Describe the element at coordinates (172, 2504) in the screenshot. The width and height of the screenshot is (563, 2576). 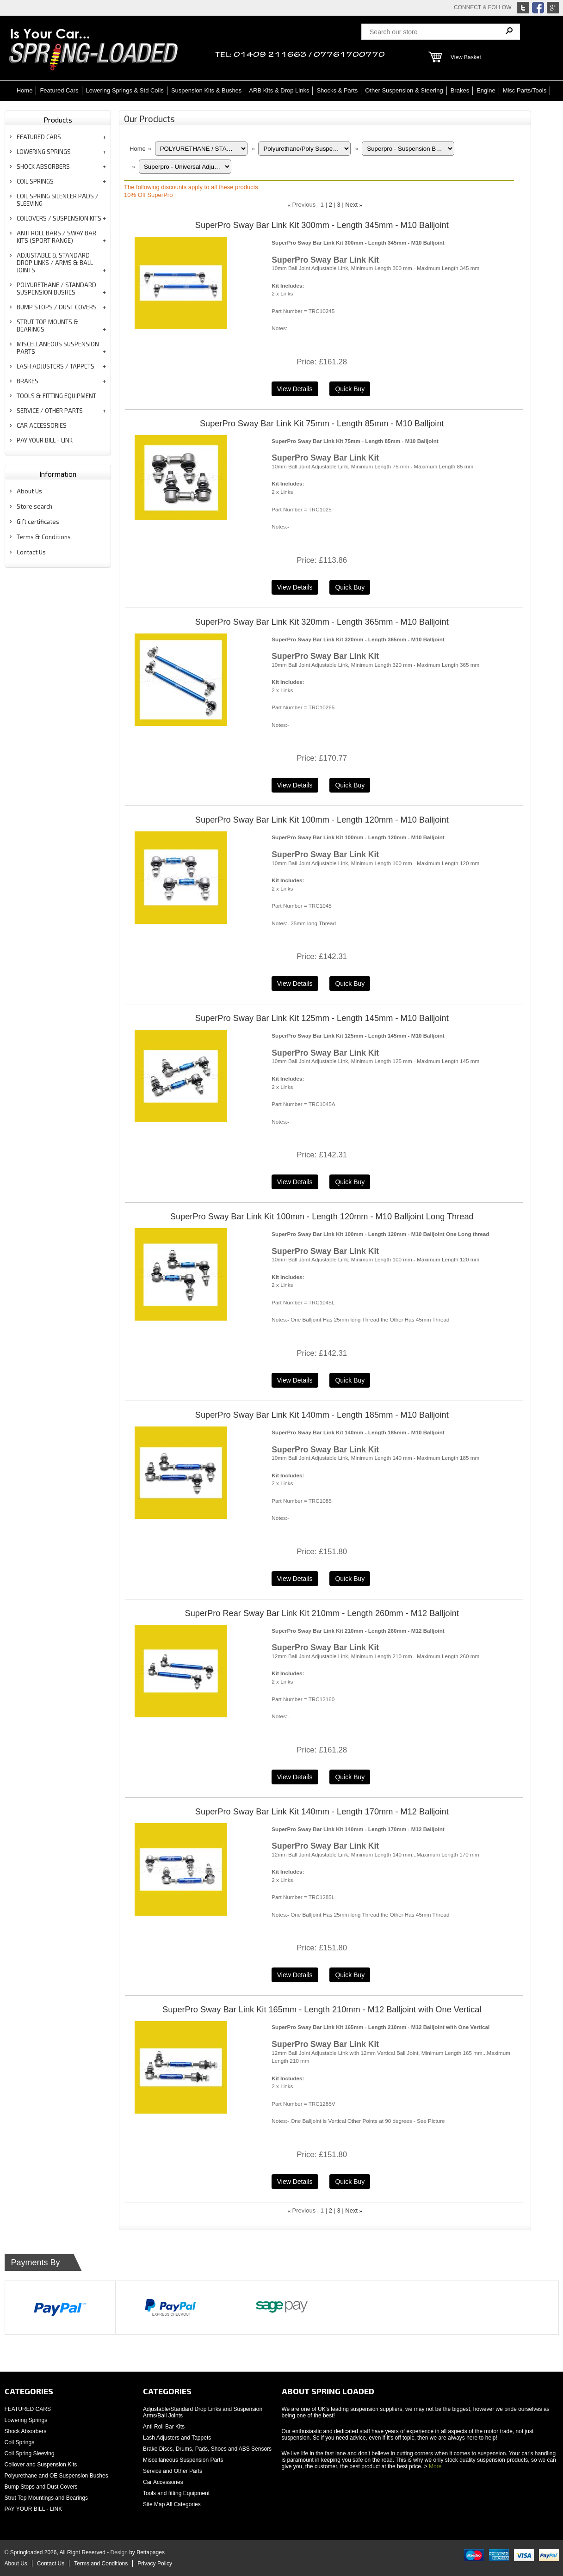
I see `Site Map All Categories` at that location.